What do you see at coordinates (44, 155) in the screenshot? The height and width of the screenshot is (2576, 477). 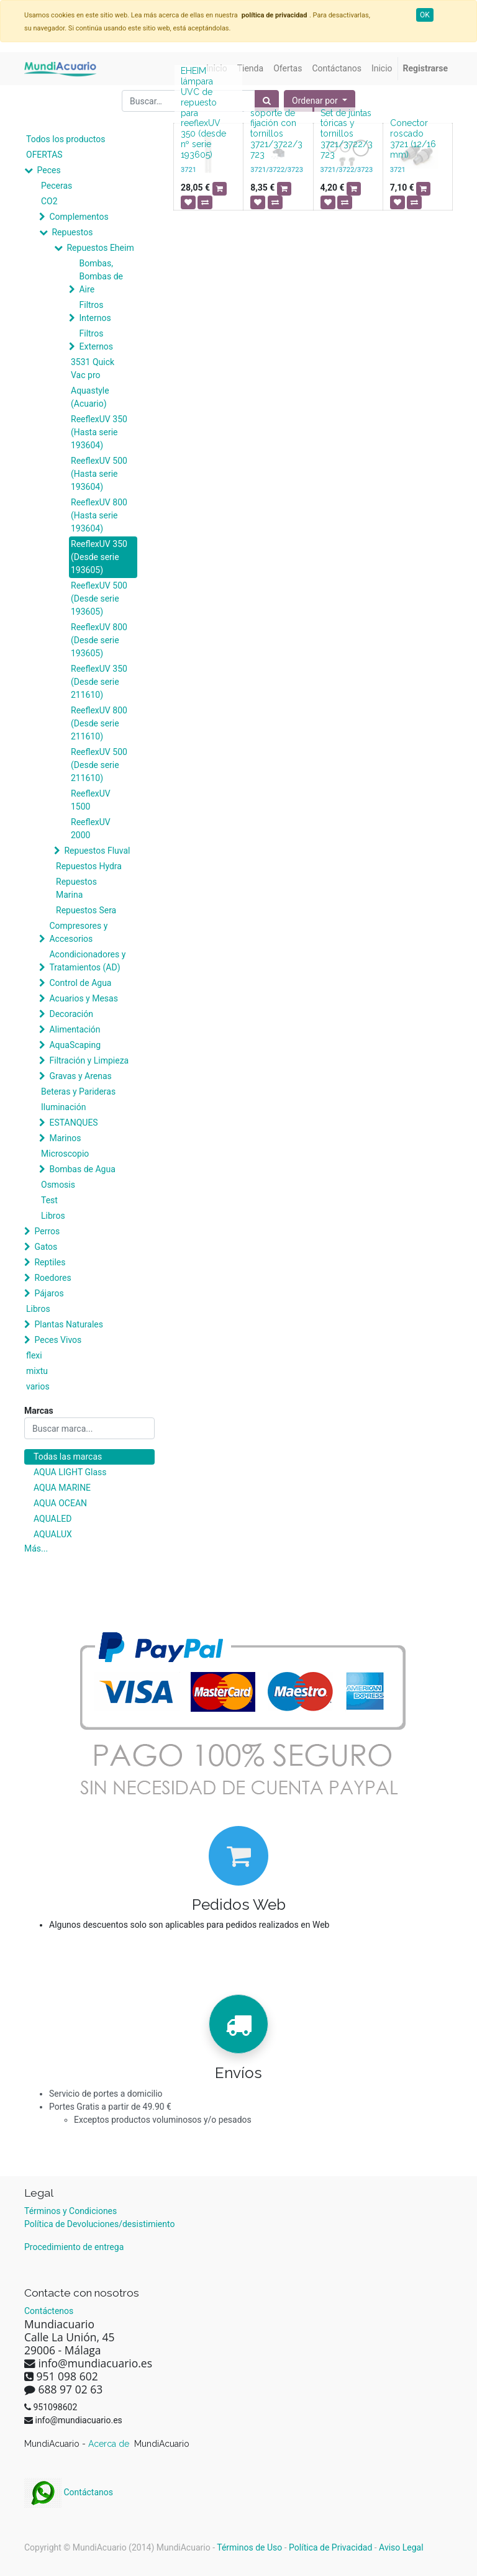 I see `OFERTAS` at bounding box center [44, 155].